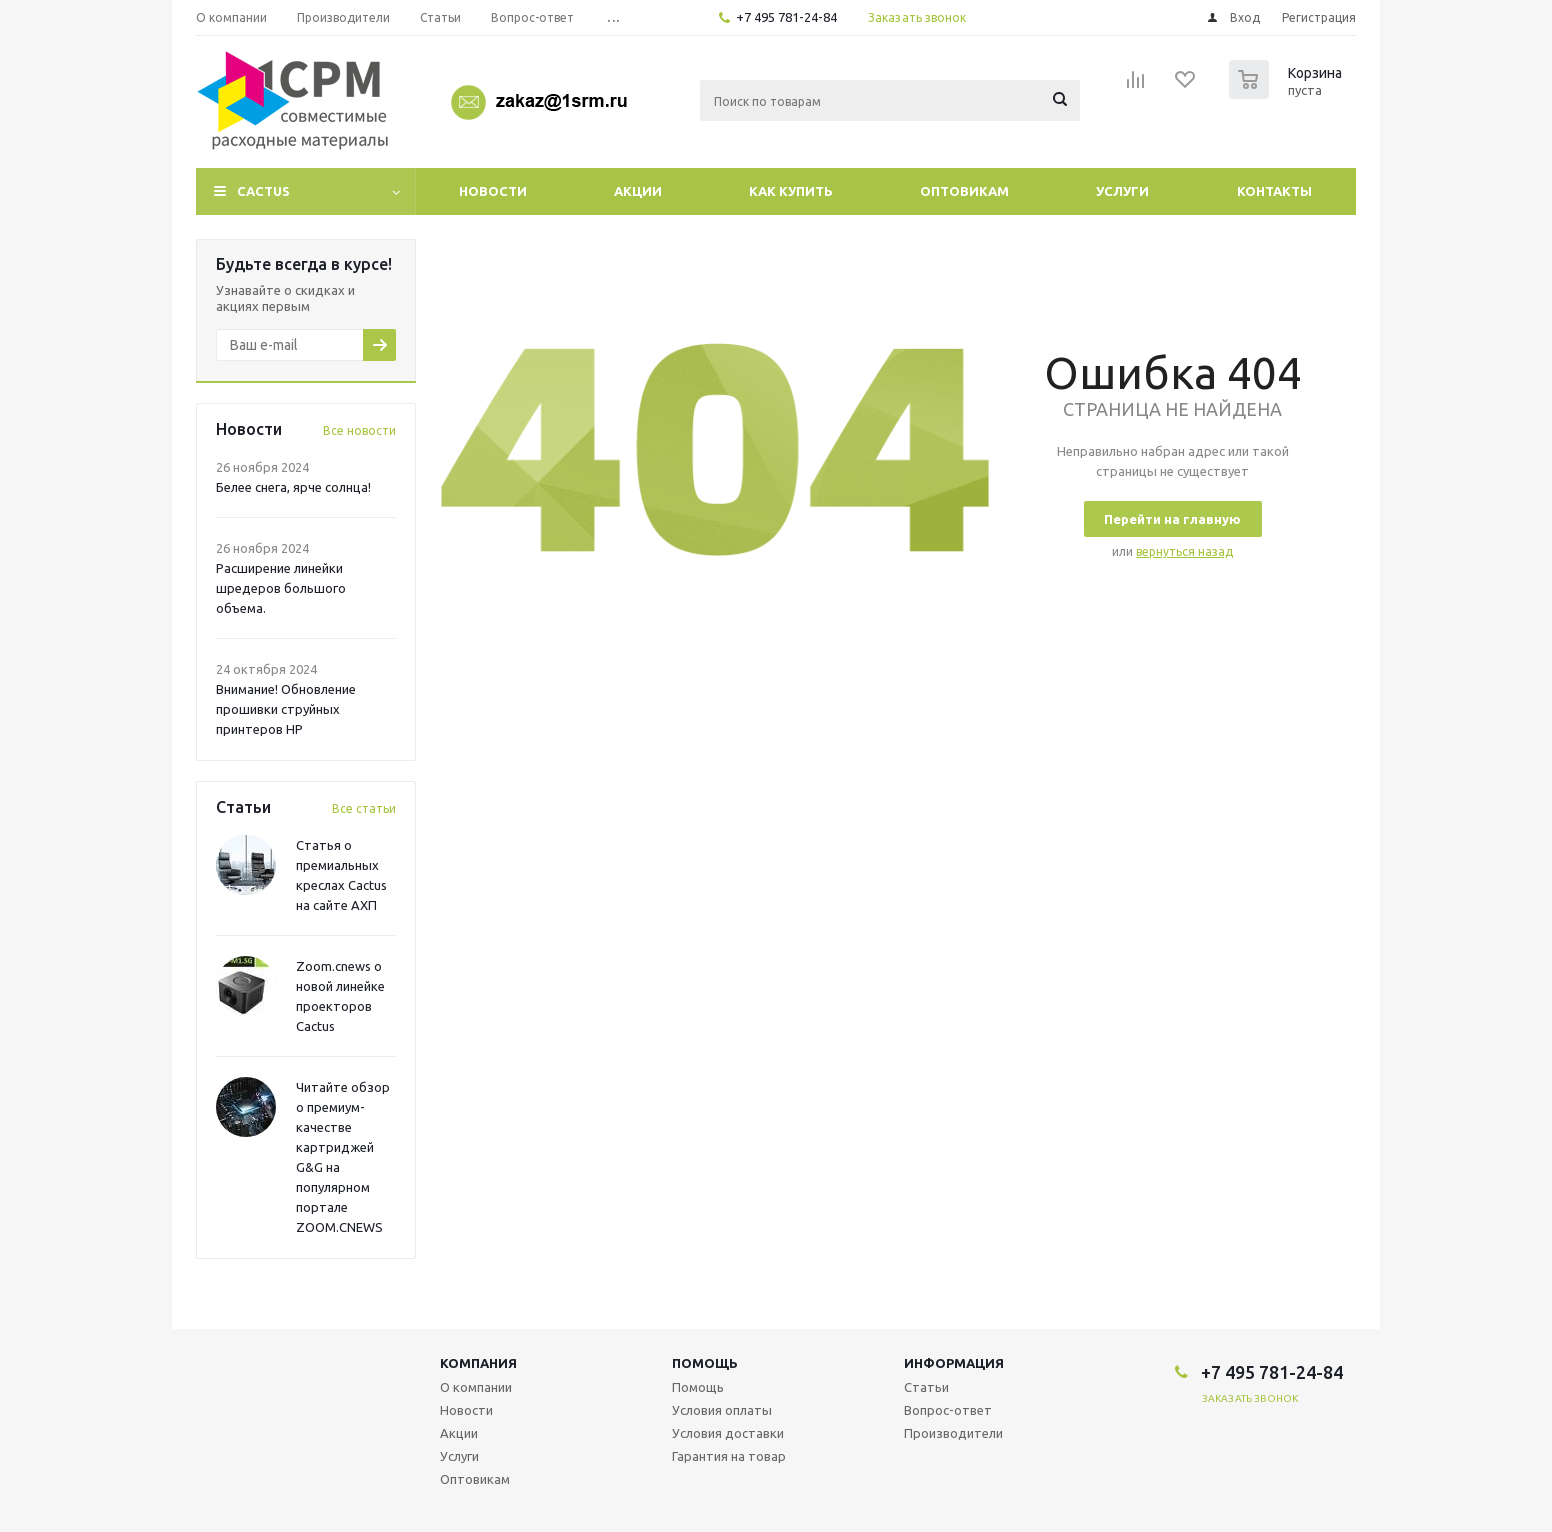  What do you see at coordinates (953, 1433) in the screenshot?
I see `Производители` at bounding box center [953, 1433].